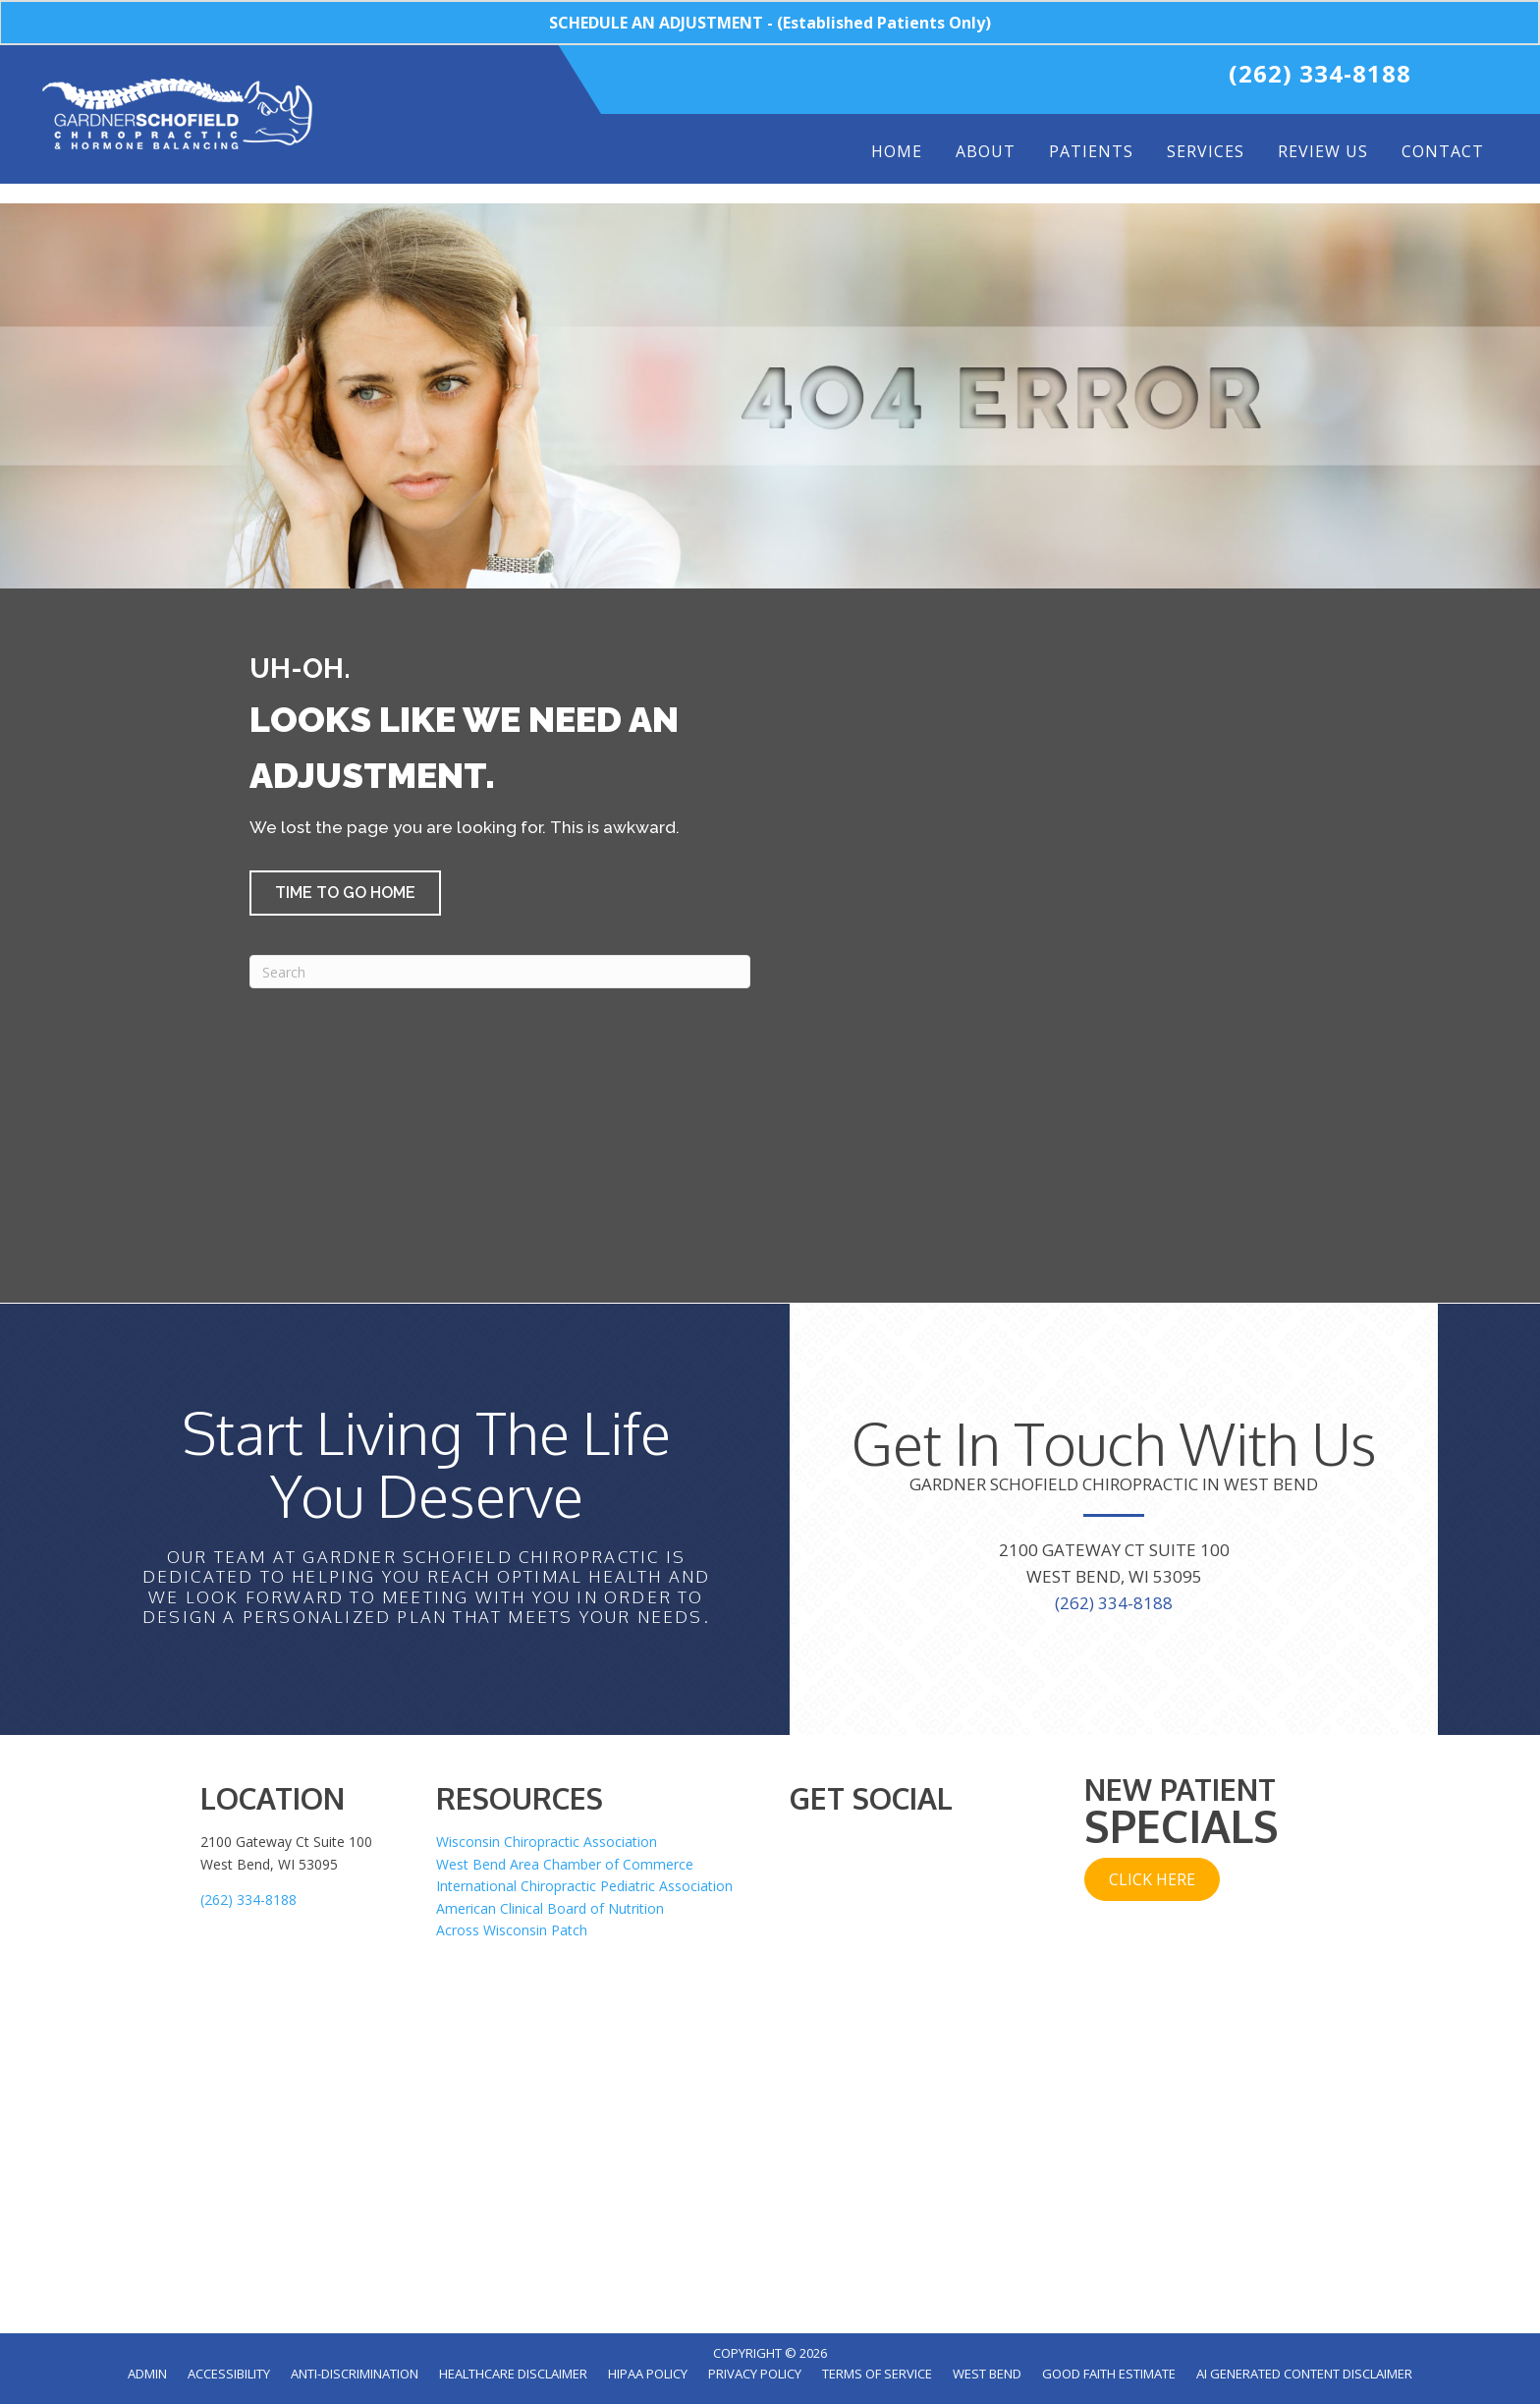 The width and height of the screenshot is (1540, 2404). I want to click on [button], so click(345, 893).